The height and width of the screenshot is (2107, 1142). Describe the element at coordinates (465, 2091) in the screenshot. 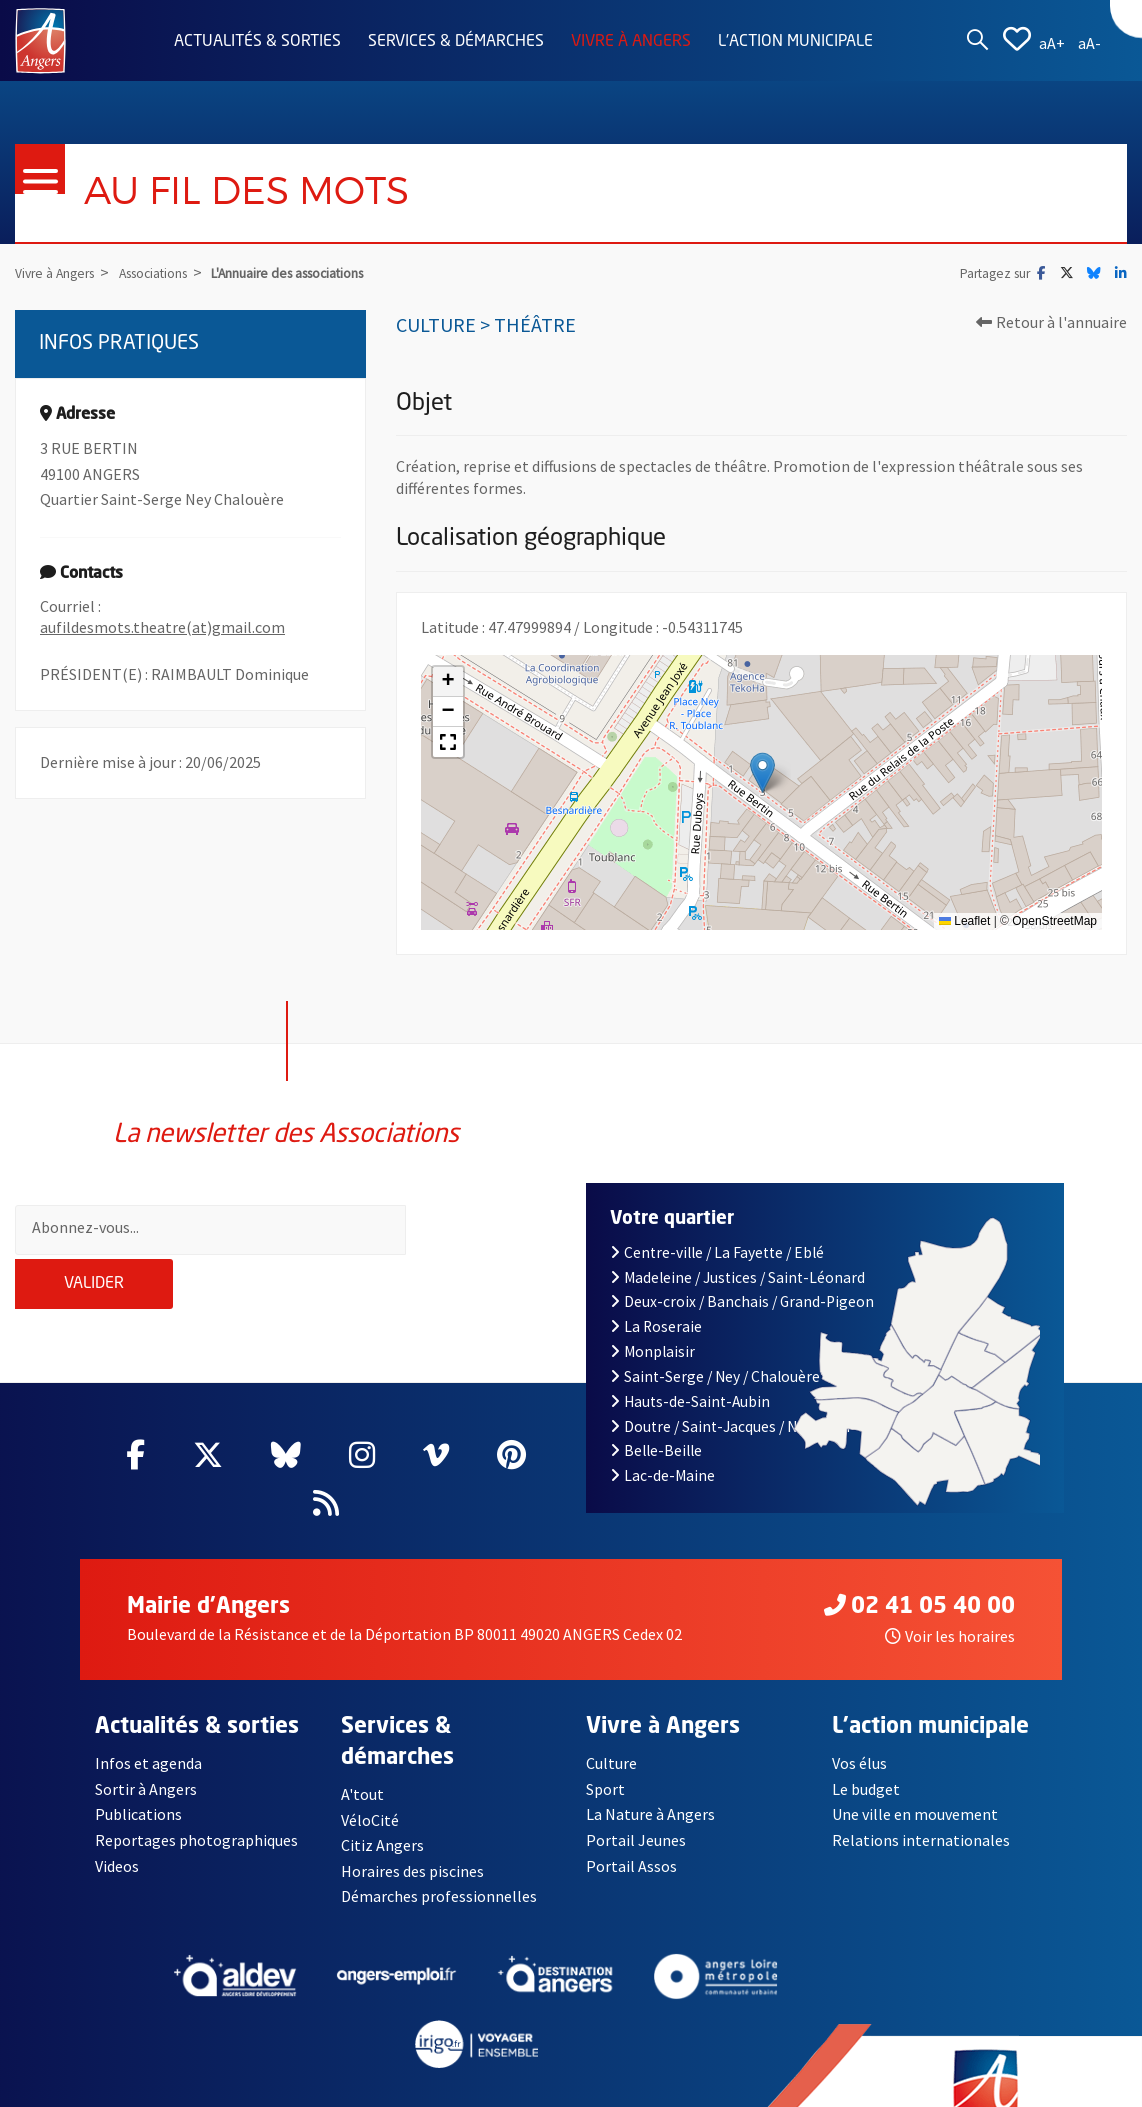

I see `Accessibilité : partiellement conforme` at that location.